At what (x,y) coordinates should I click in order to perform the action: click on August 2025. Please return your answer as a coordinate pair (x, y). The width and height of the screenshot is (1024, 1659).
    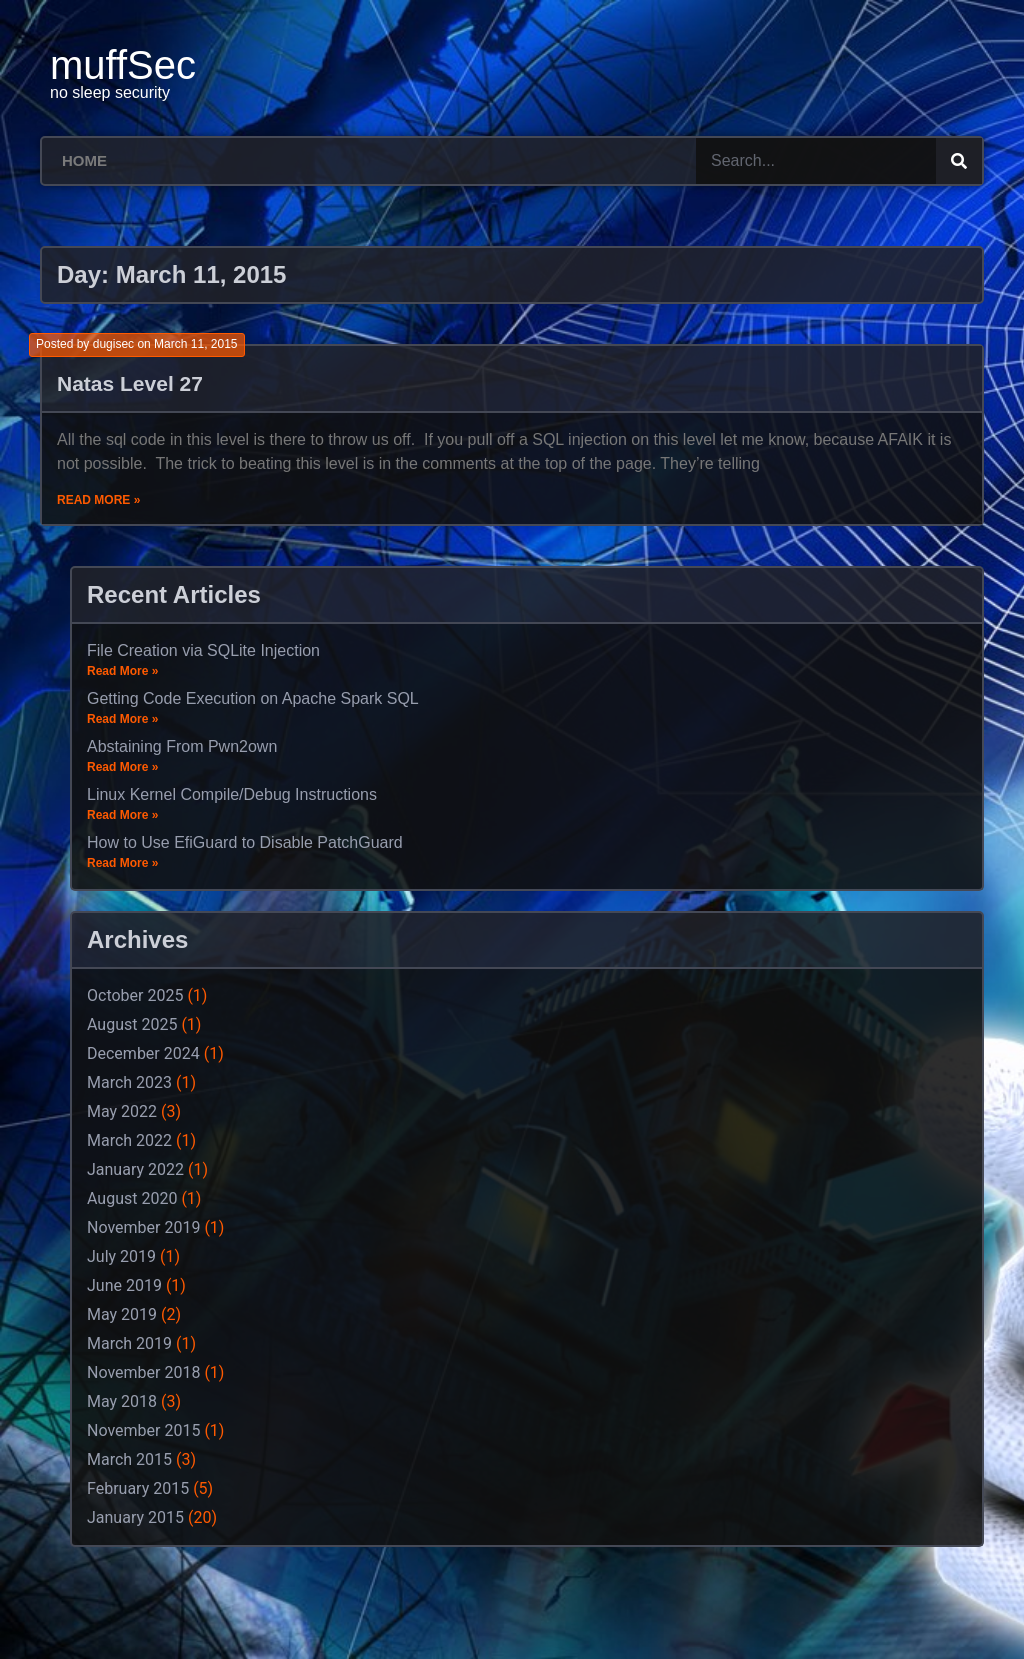
    Looking at the image, I should click on (132, 1024).